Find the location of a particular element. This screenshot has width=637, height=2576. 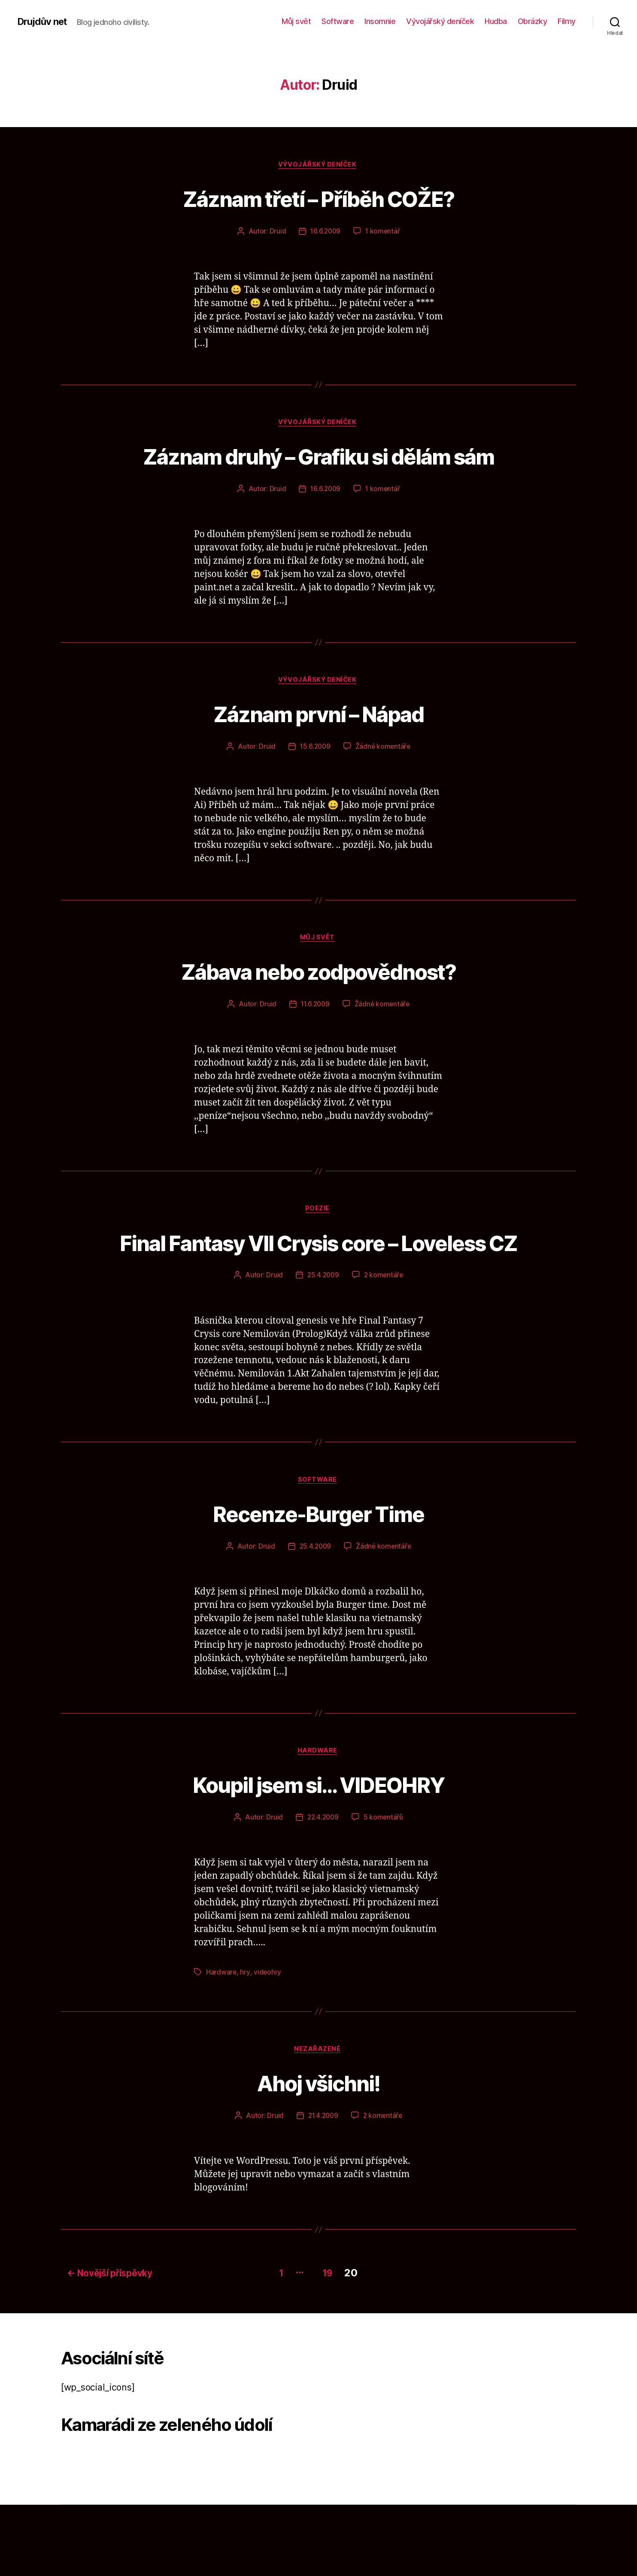

25.4.2009 is located at coordinates (323, 1344).